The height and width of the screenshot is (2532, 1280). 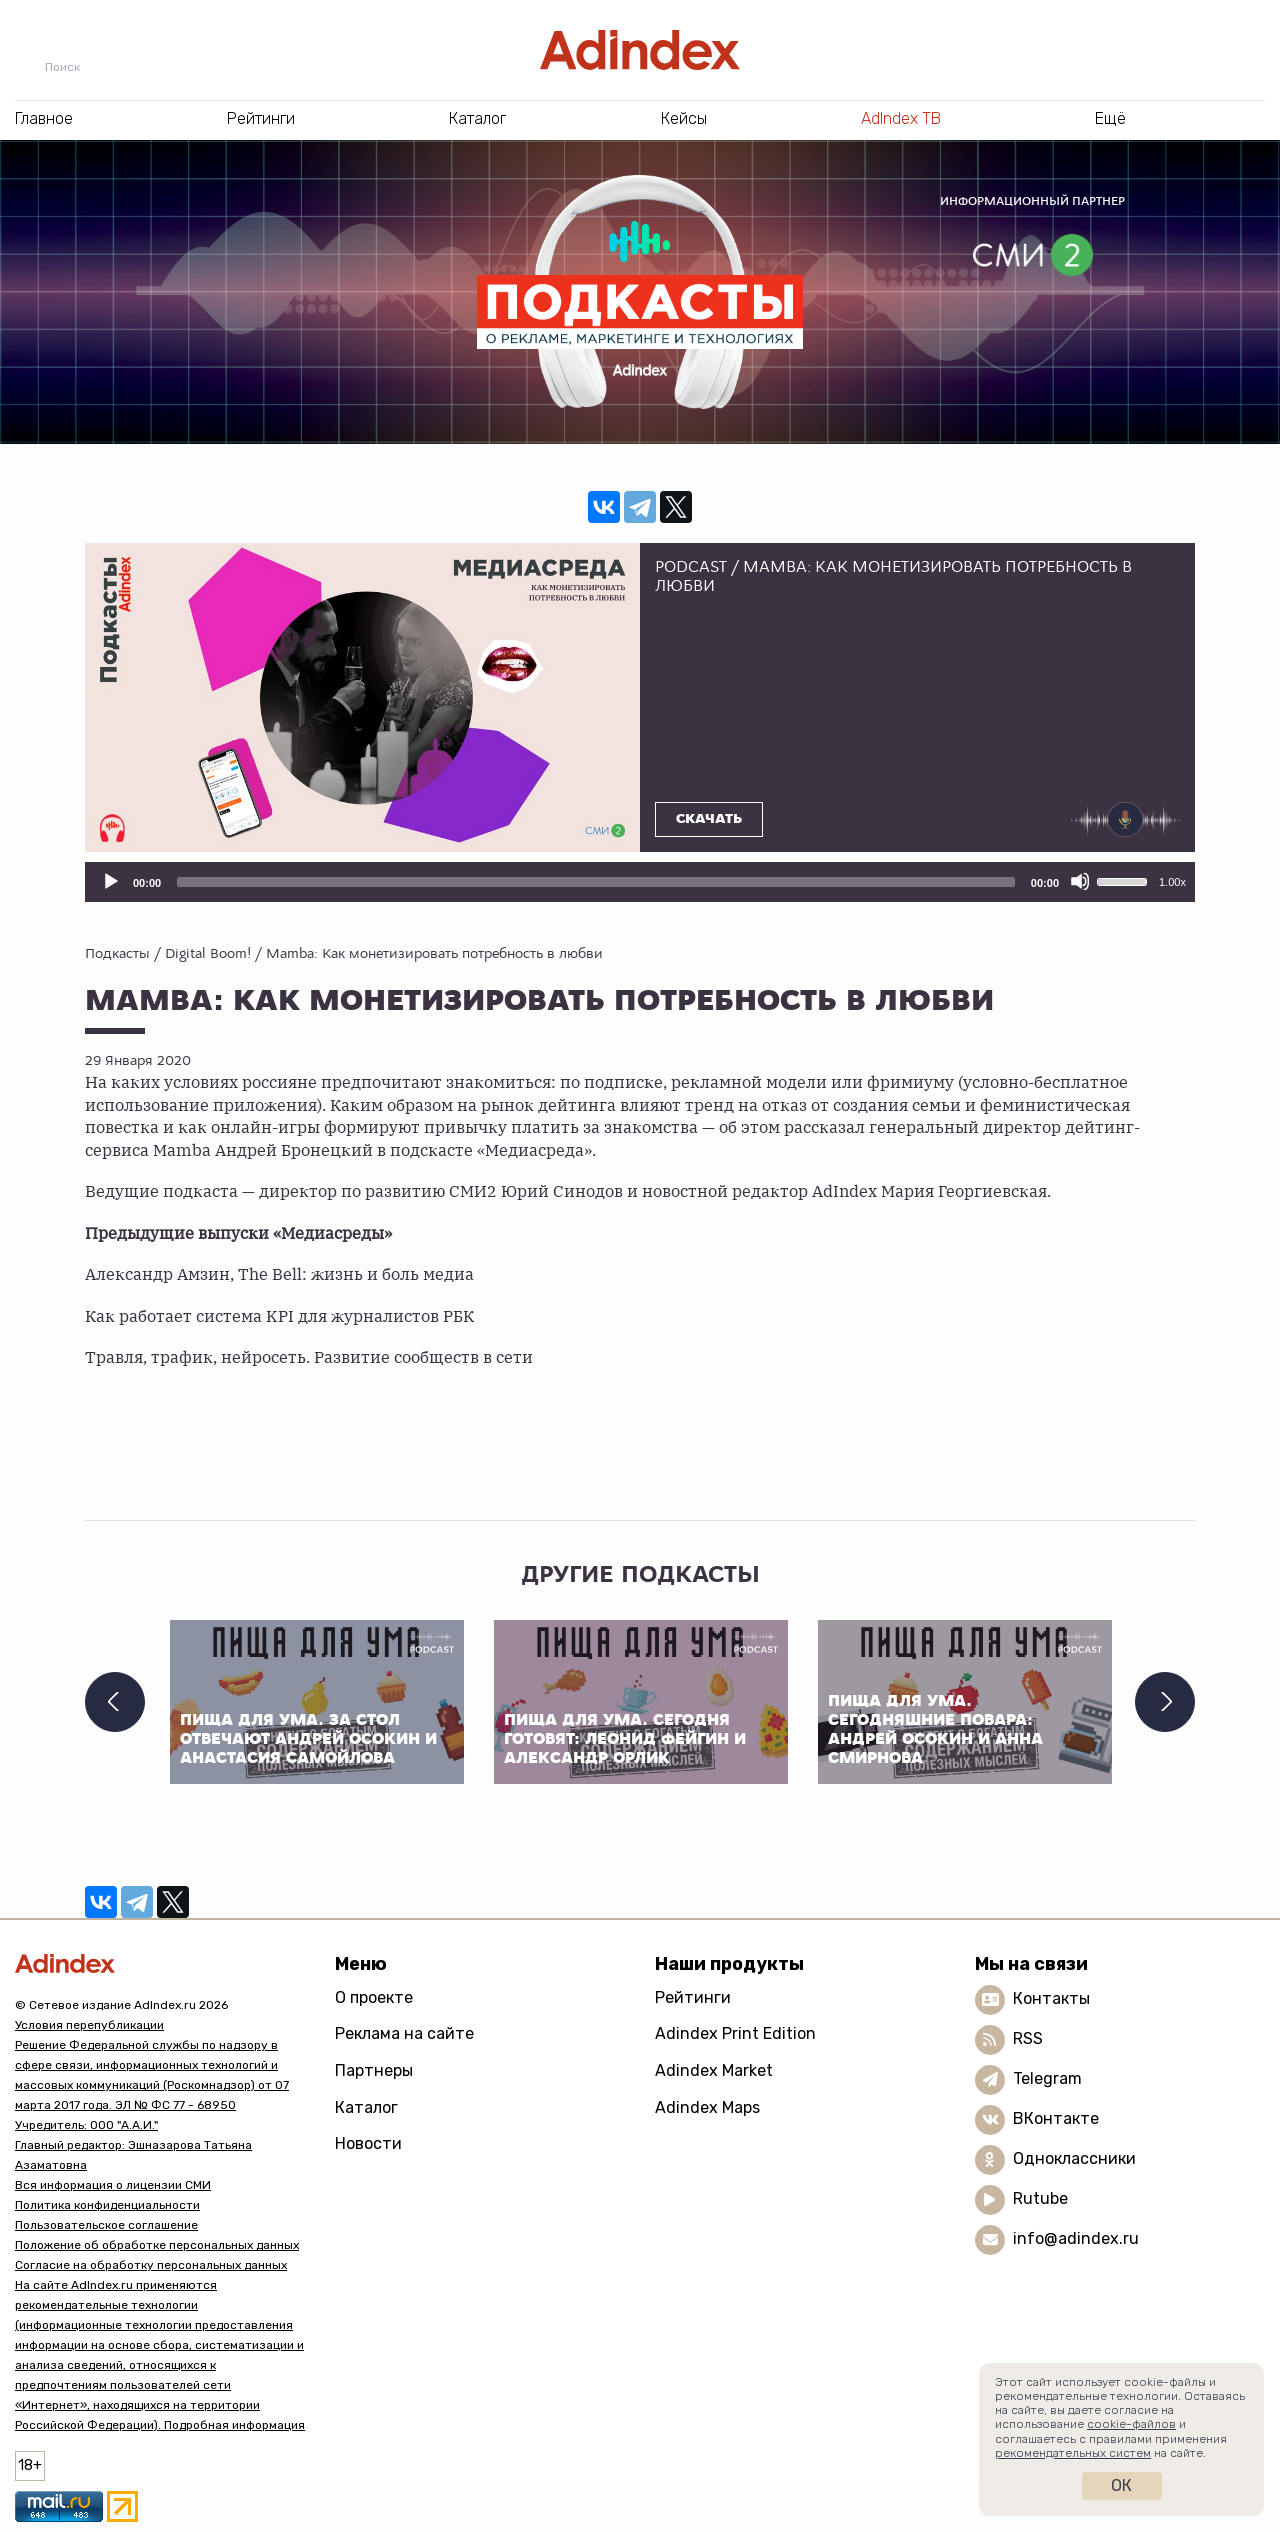 I want to click on RSS, so click(x=1028, y=2038).